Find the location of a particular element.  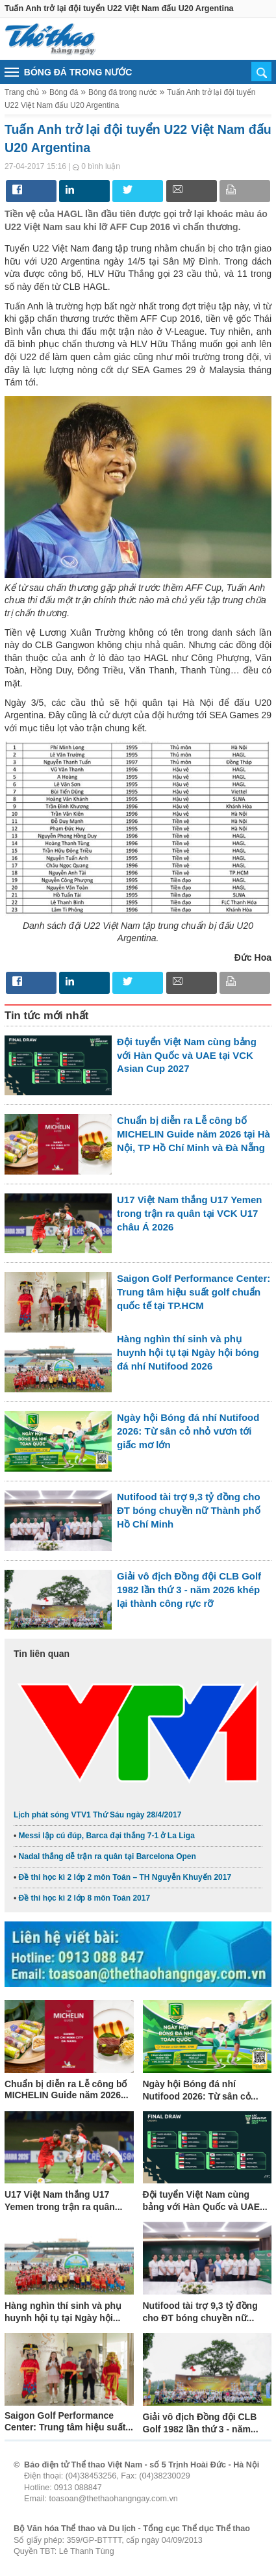

Trang chủ is located at coordinates (22, 92).